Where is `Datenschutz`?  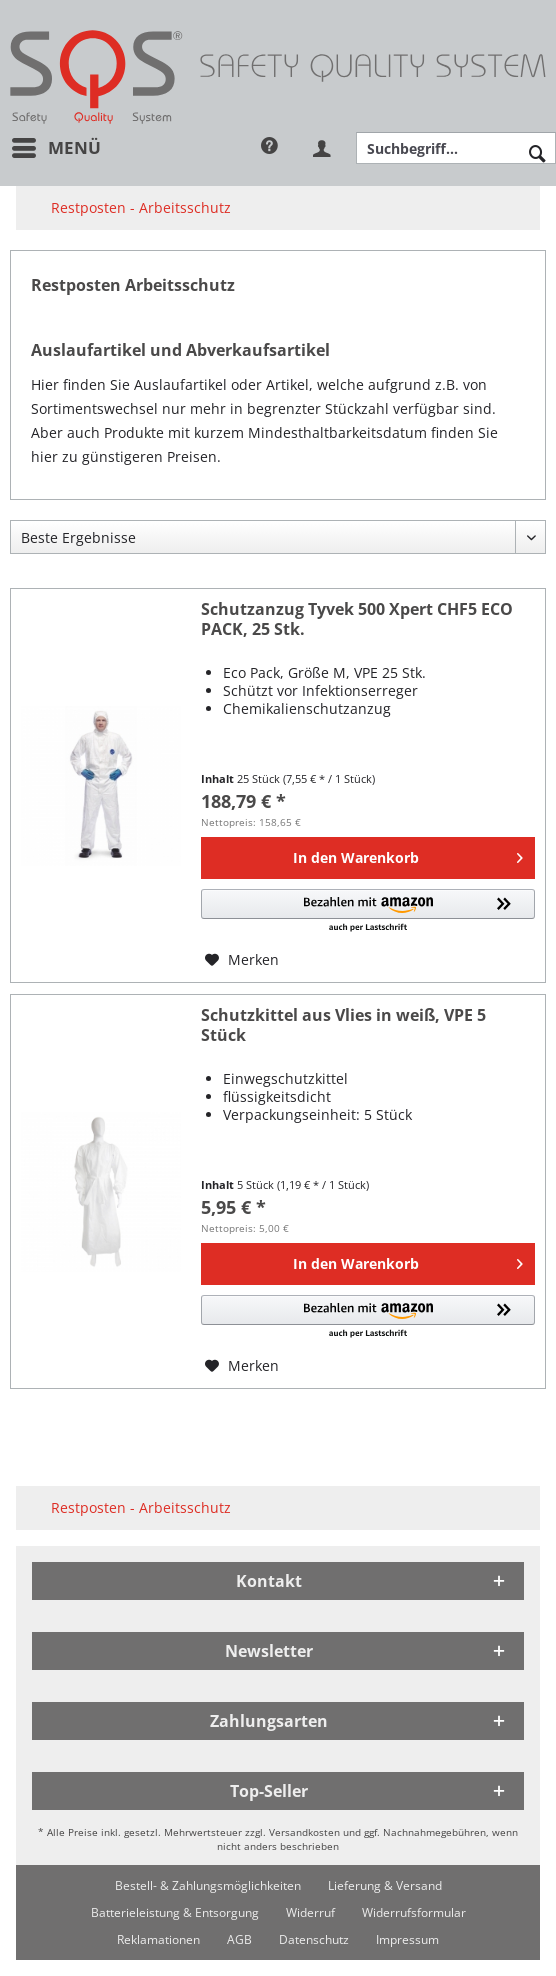 Datenschutz is located at coordinates (314, 1939).